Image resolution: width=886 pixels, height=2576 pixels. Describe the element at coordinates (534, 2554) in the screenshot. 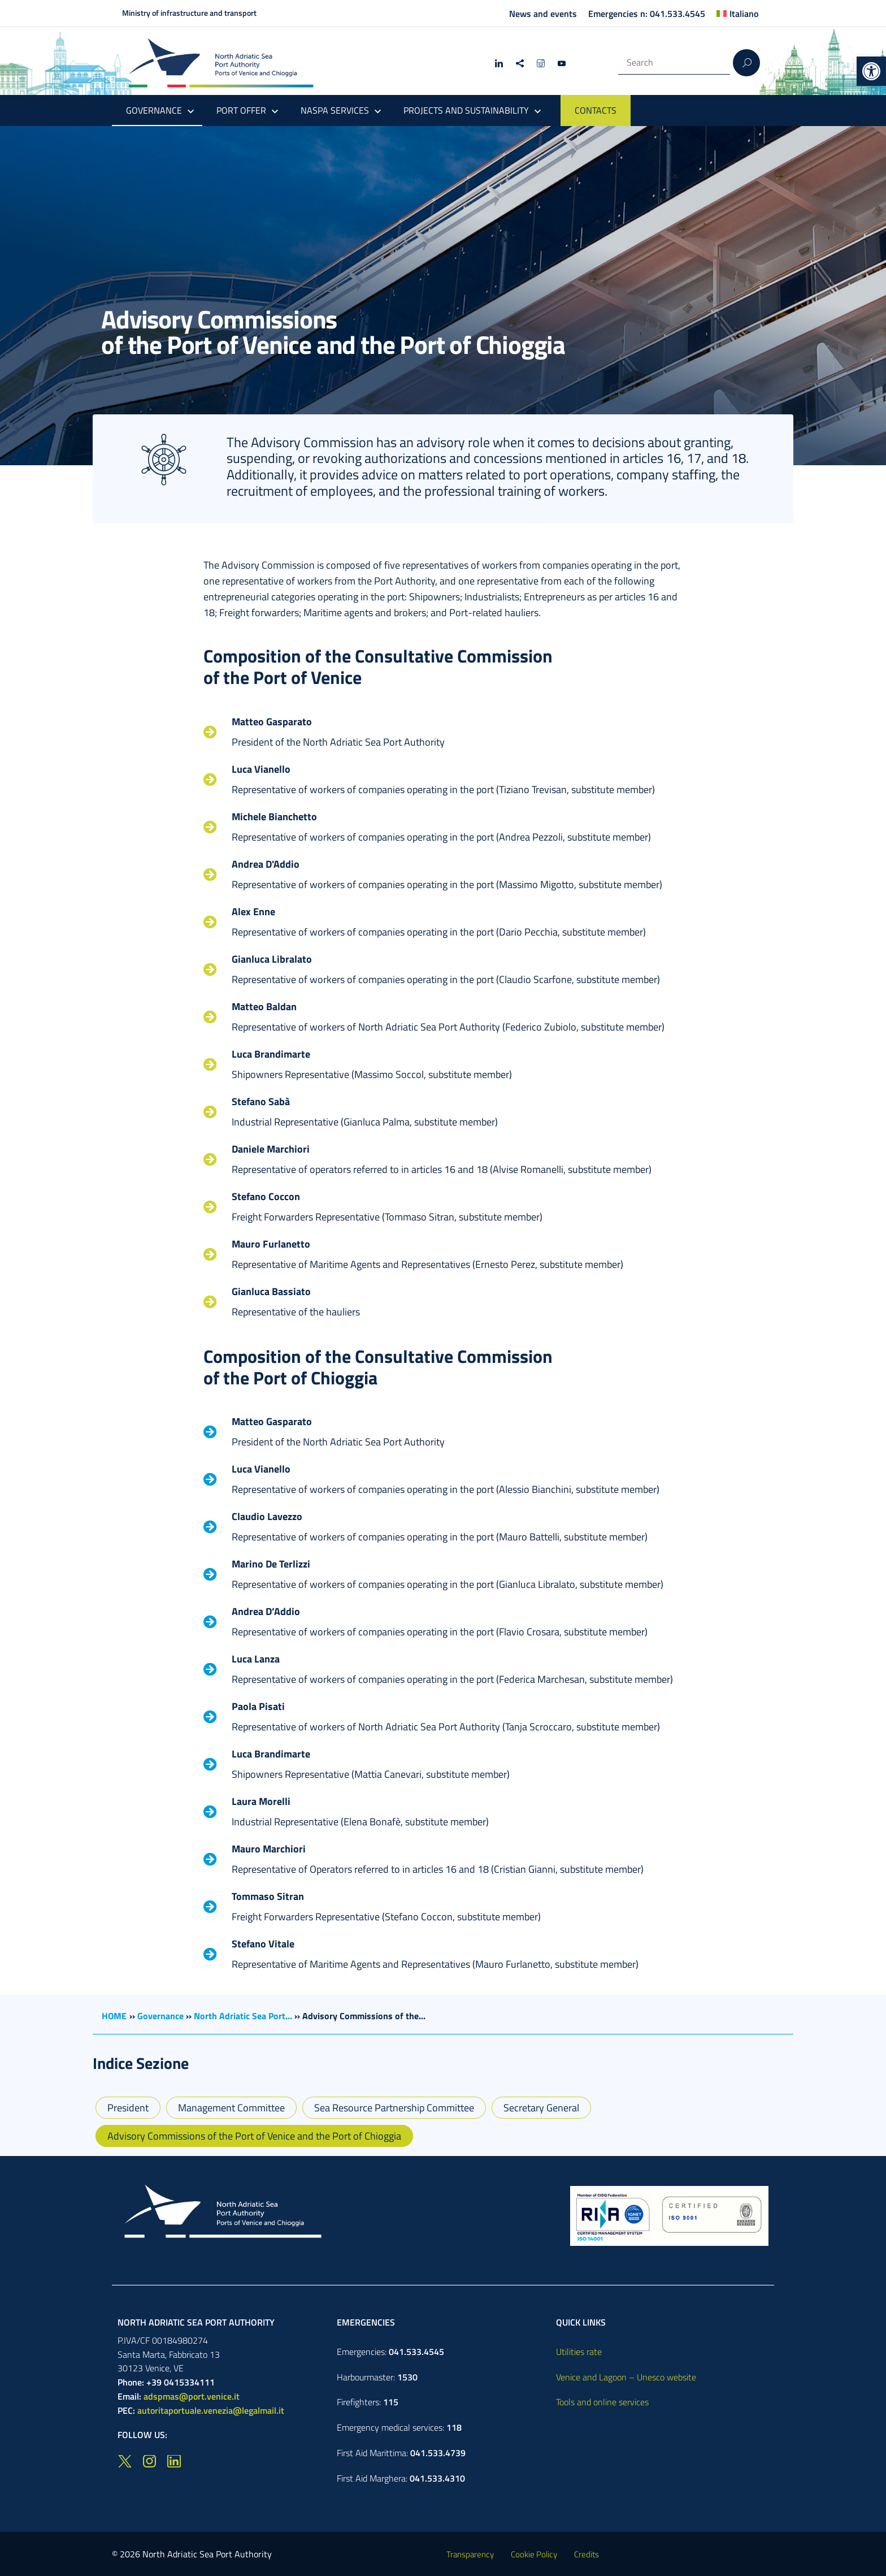

I see `Cookie Policy` at that location.